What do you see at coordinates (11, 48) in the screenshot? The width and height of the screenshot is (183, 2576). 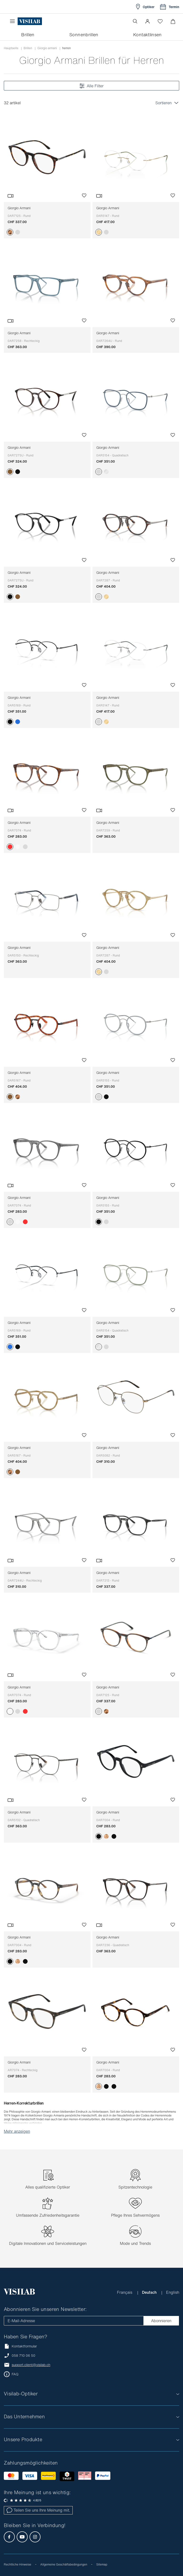 I see `Hauptseite` at bounding box center [11, 48].